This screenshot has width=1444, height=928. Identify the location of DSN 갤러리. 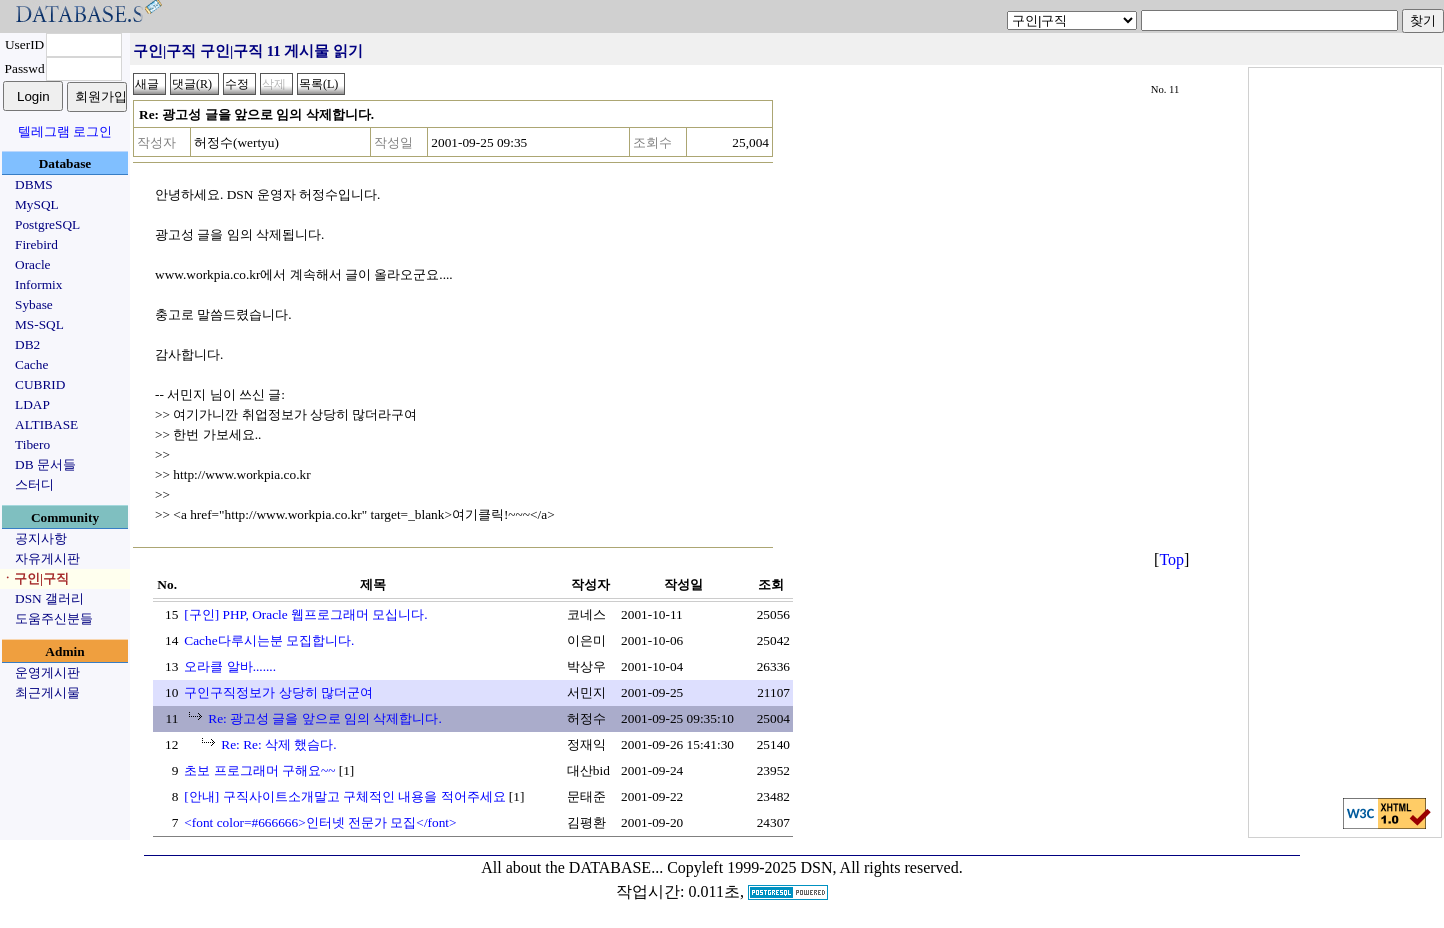
(49, 598).